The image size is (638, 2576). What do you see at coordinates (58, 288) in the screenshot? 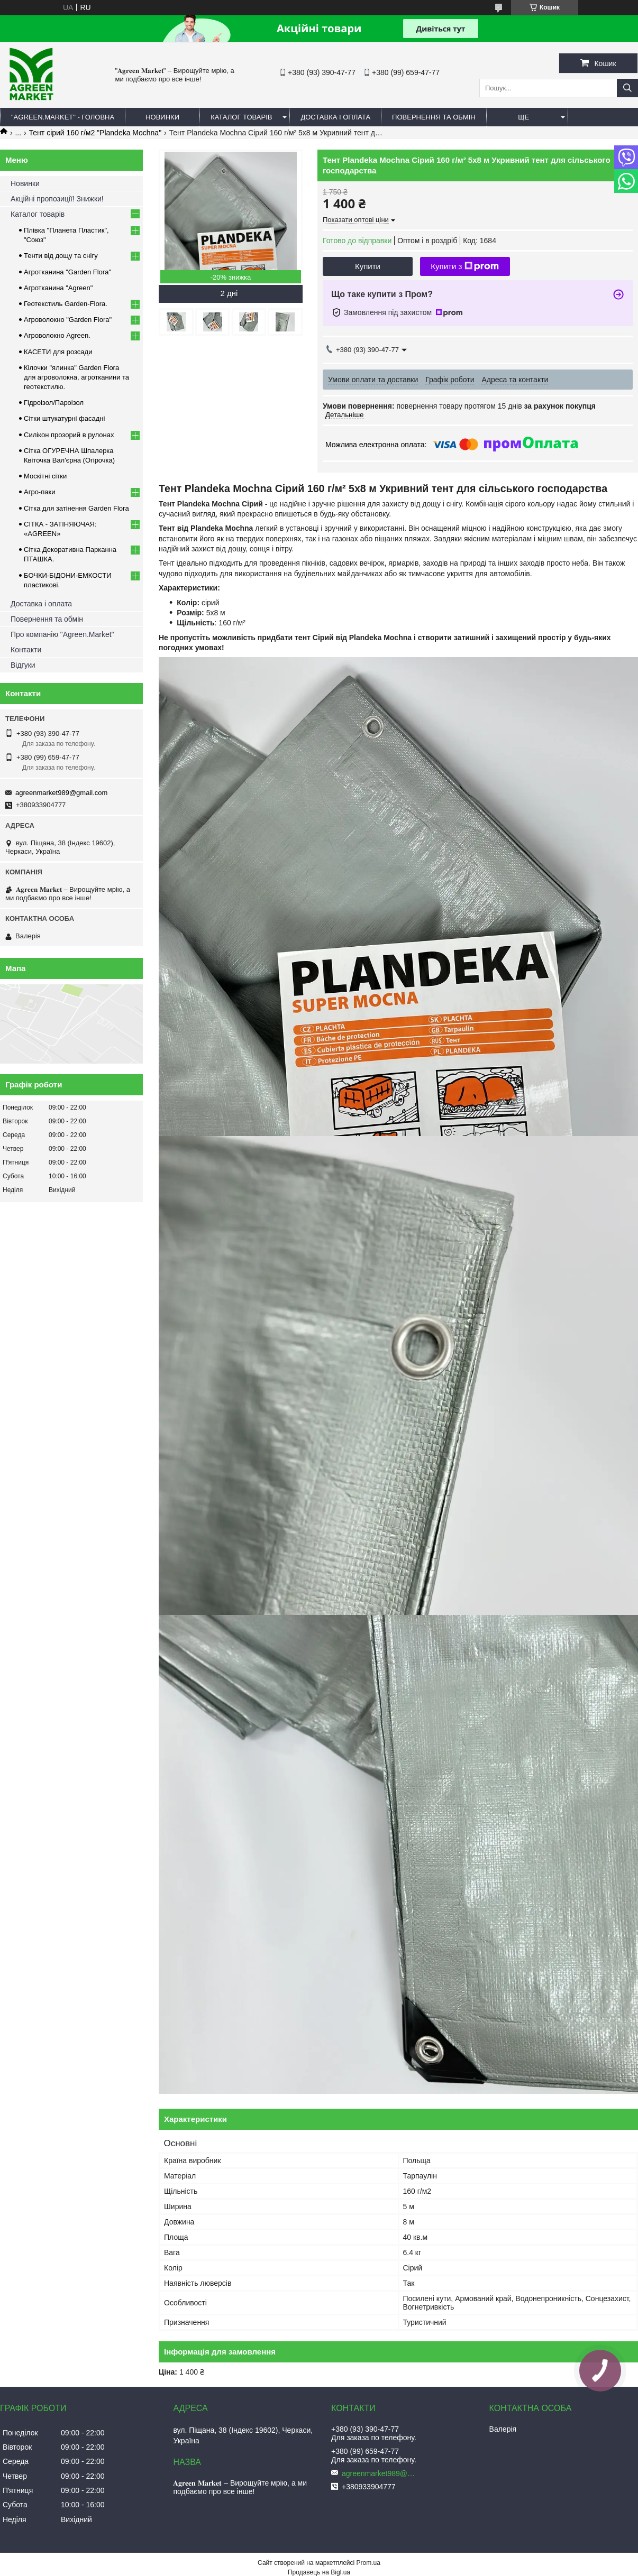
I see `Агротканина "Agreen"` at bounding box center [58, 288].